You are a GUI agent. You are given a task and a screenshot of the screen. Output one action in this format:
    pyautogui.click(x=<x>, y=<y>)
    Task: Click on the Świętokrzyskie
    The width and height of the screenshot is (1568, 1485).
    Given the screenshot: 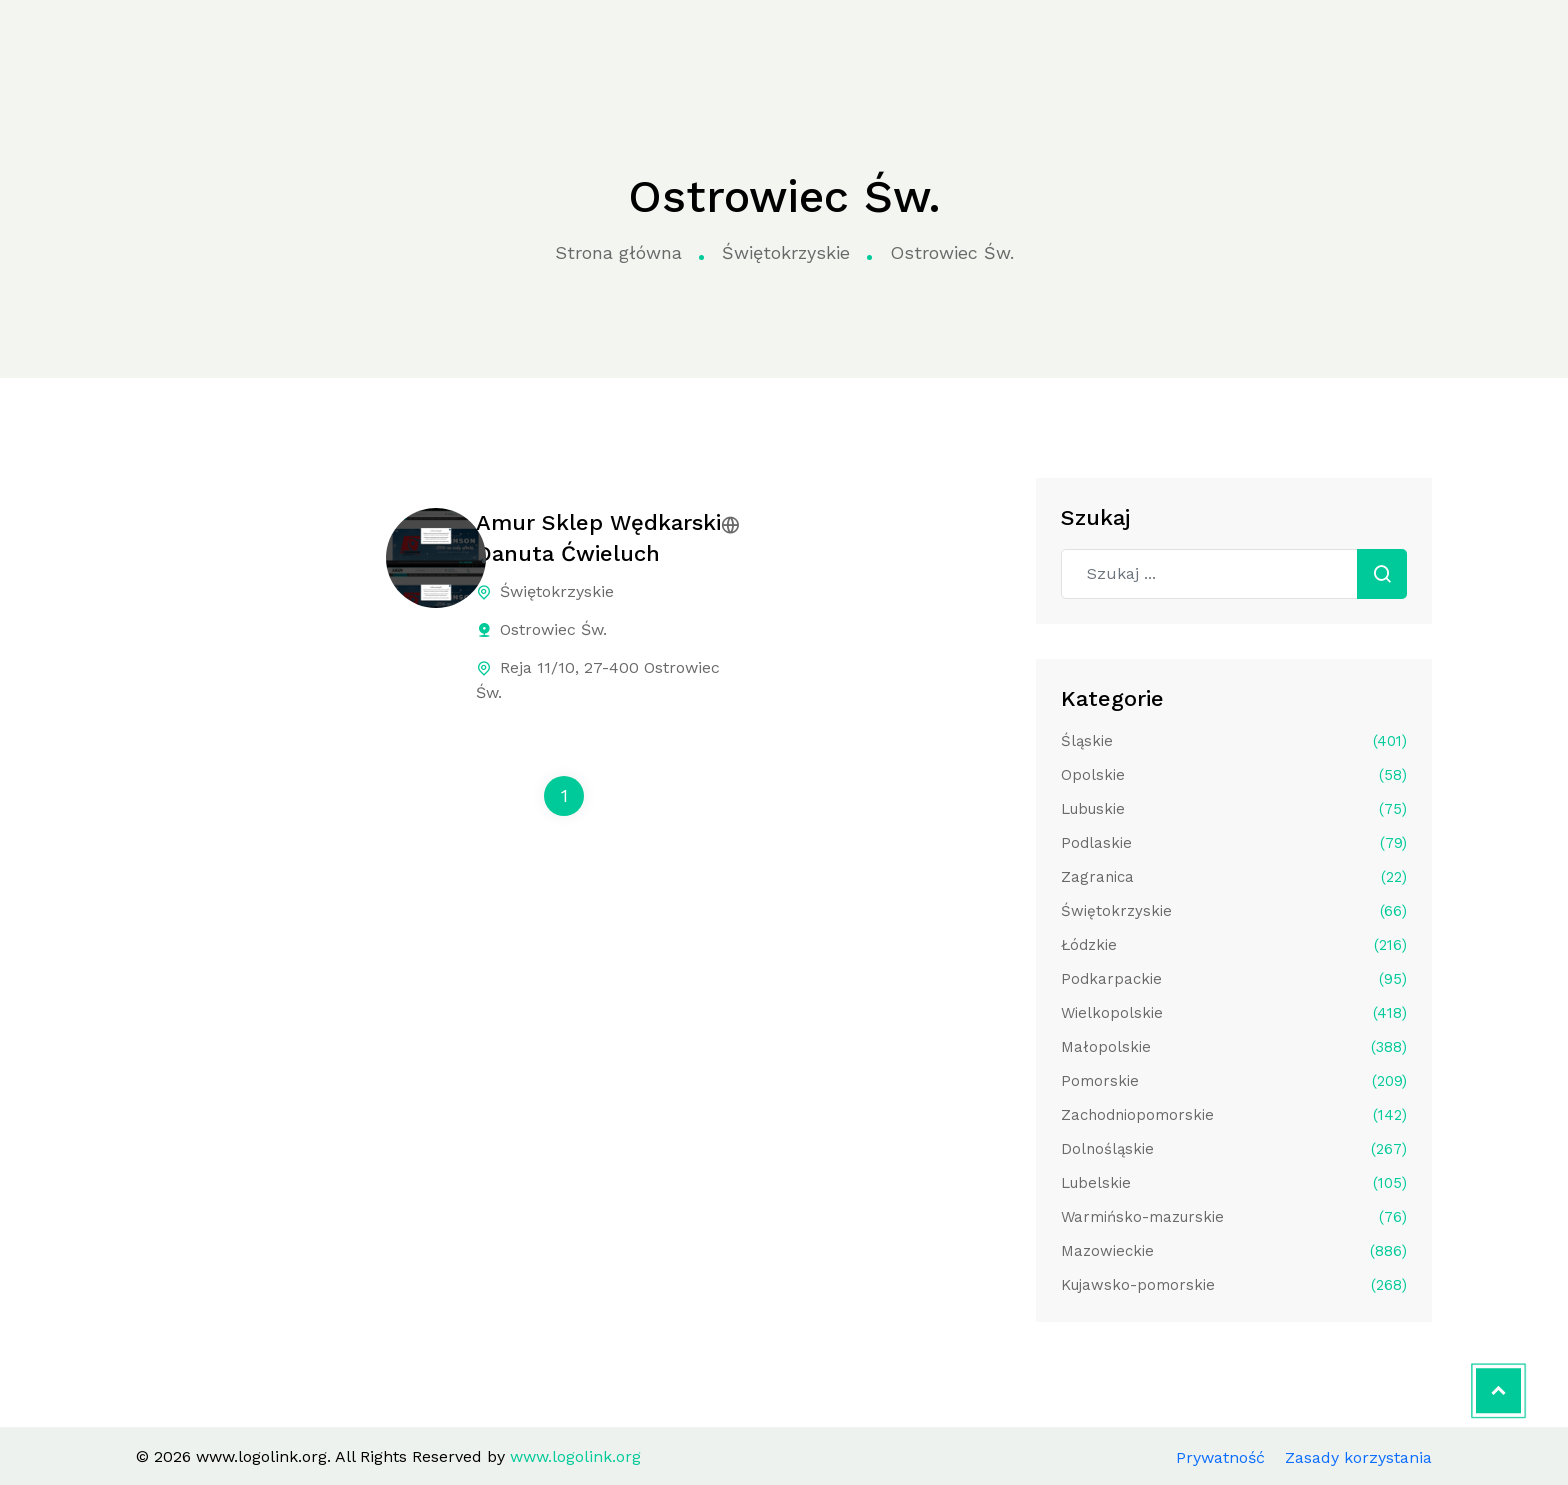 What is the action you would take?
    pyautogui.click(x=786, y=252)
    